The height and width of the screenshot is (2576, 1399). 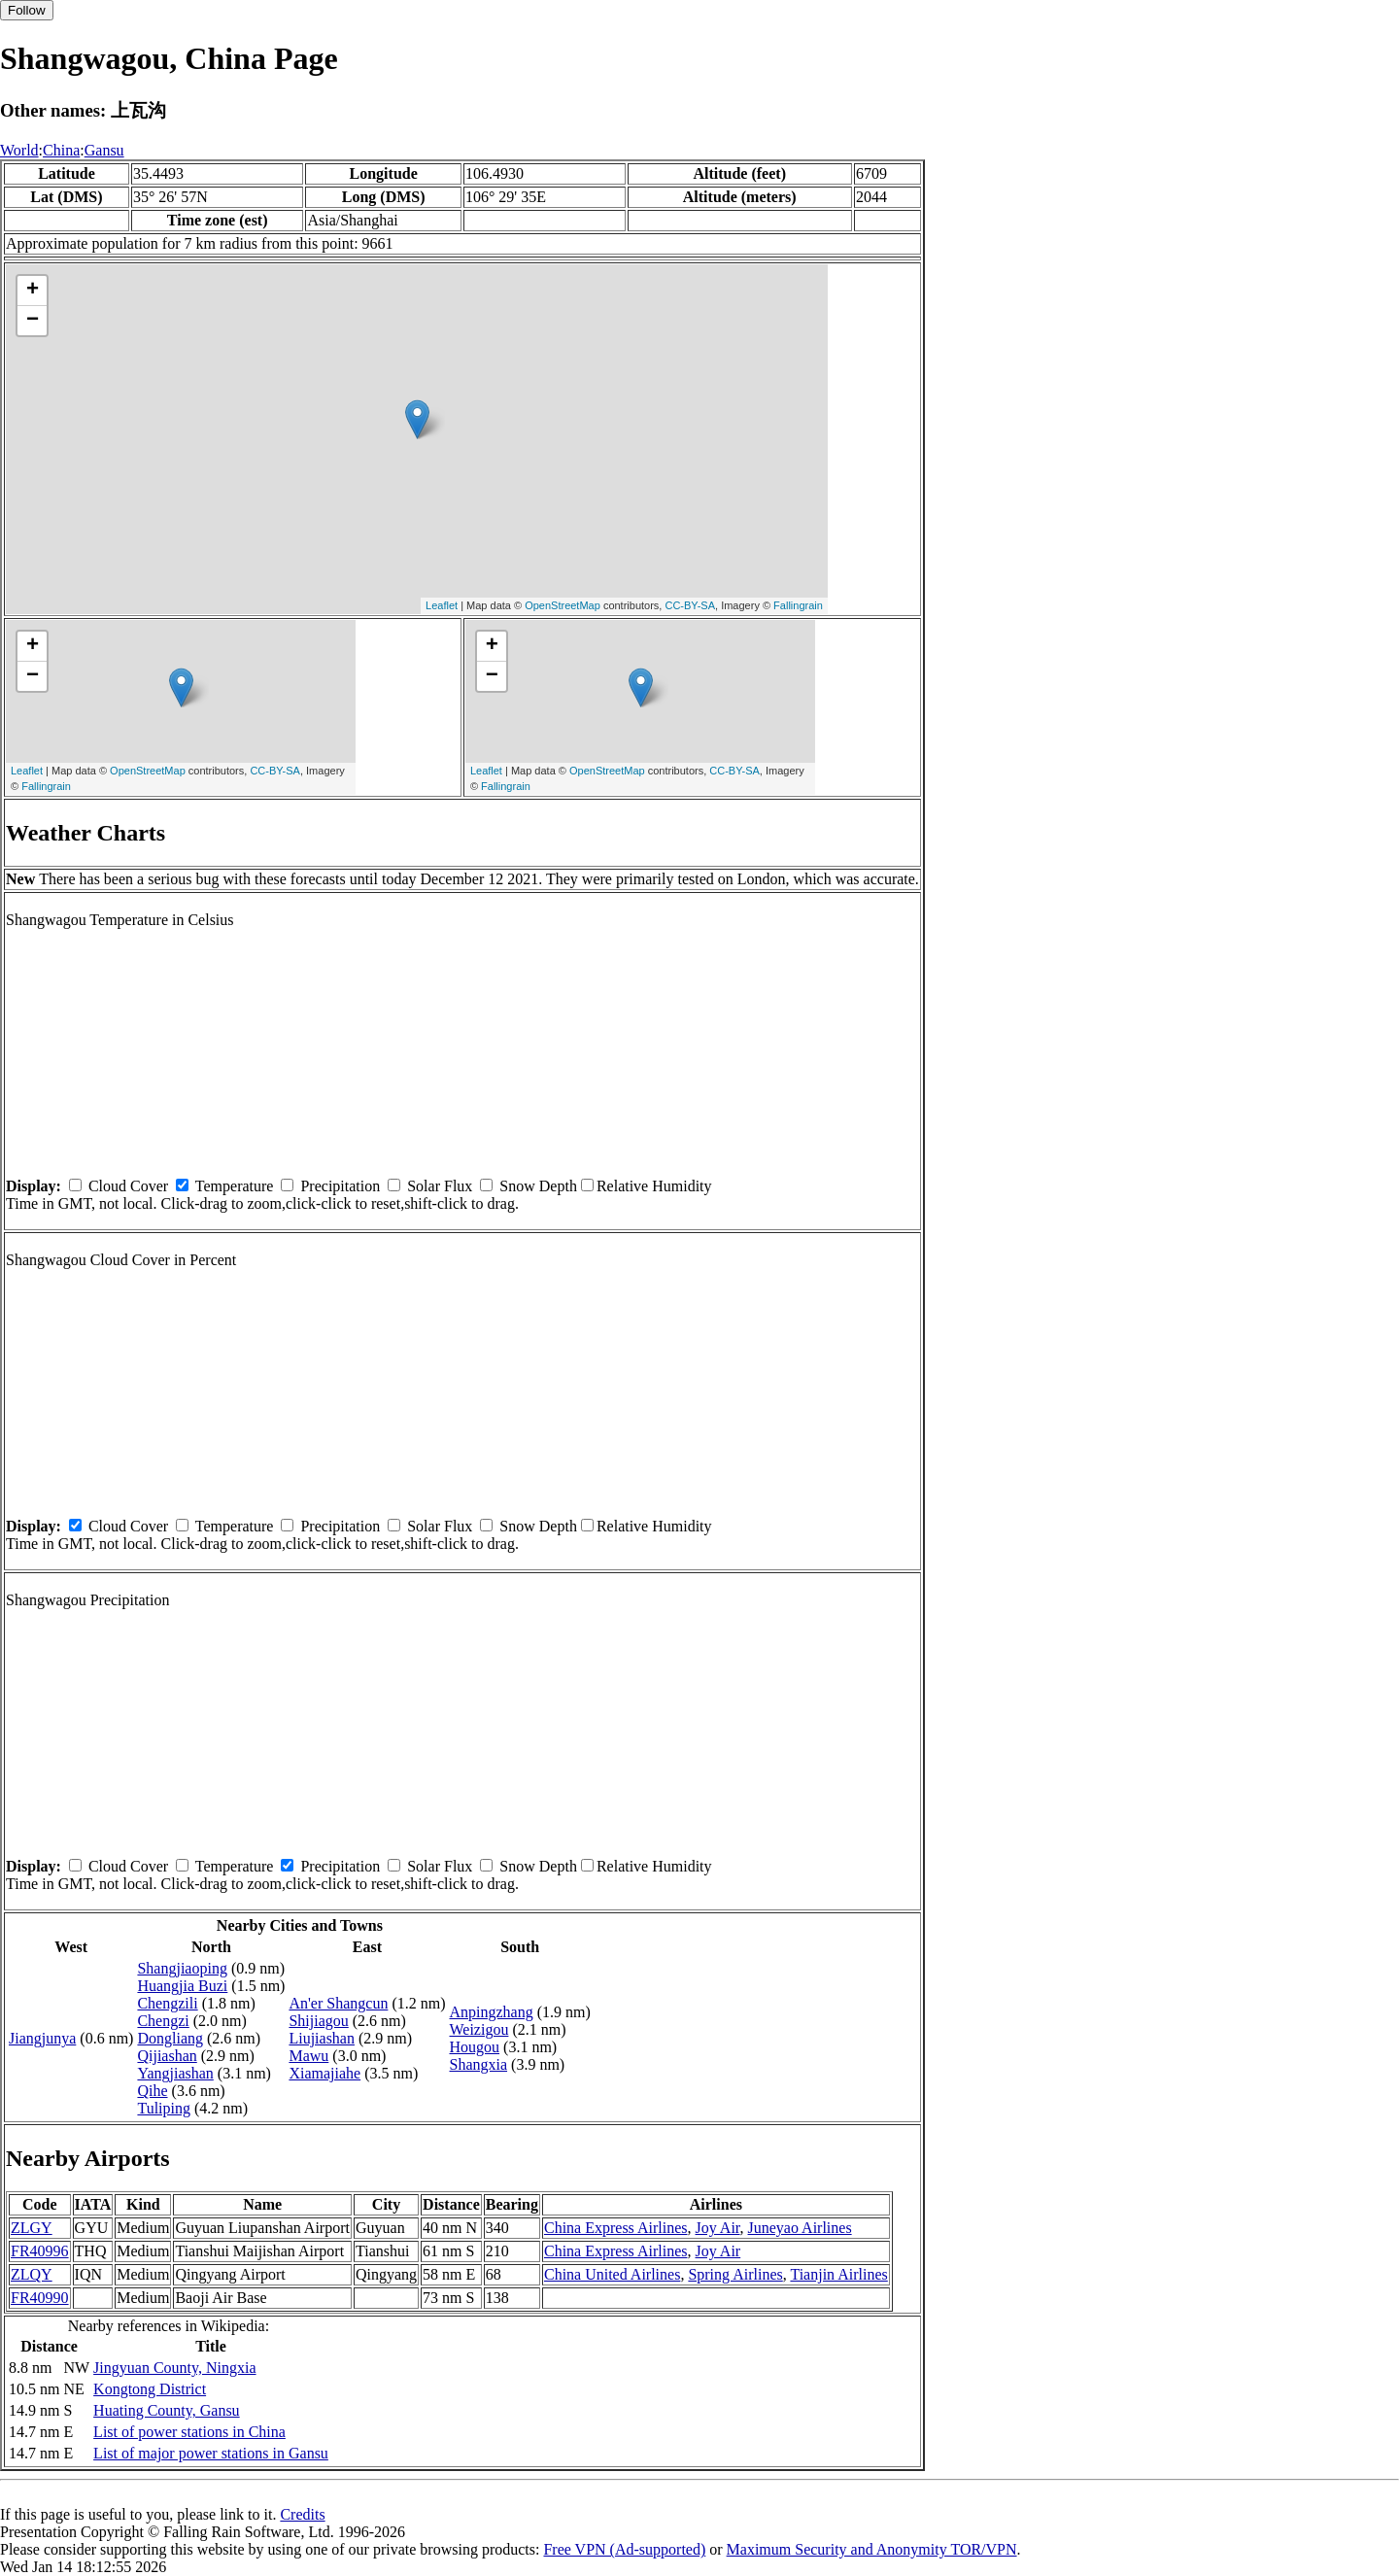 What do you see at coordinates (61, 150) in the screenshot?
I see `China` at bounding box center [61, 150].